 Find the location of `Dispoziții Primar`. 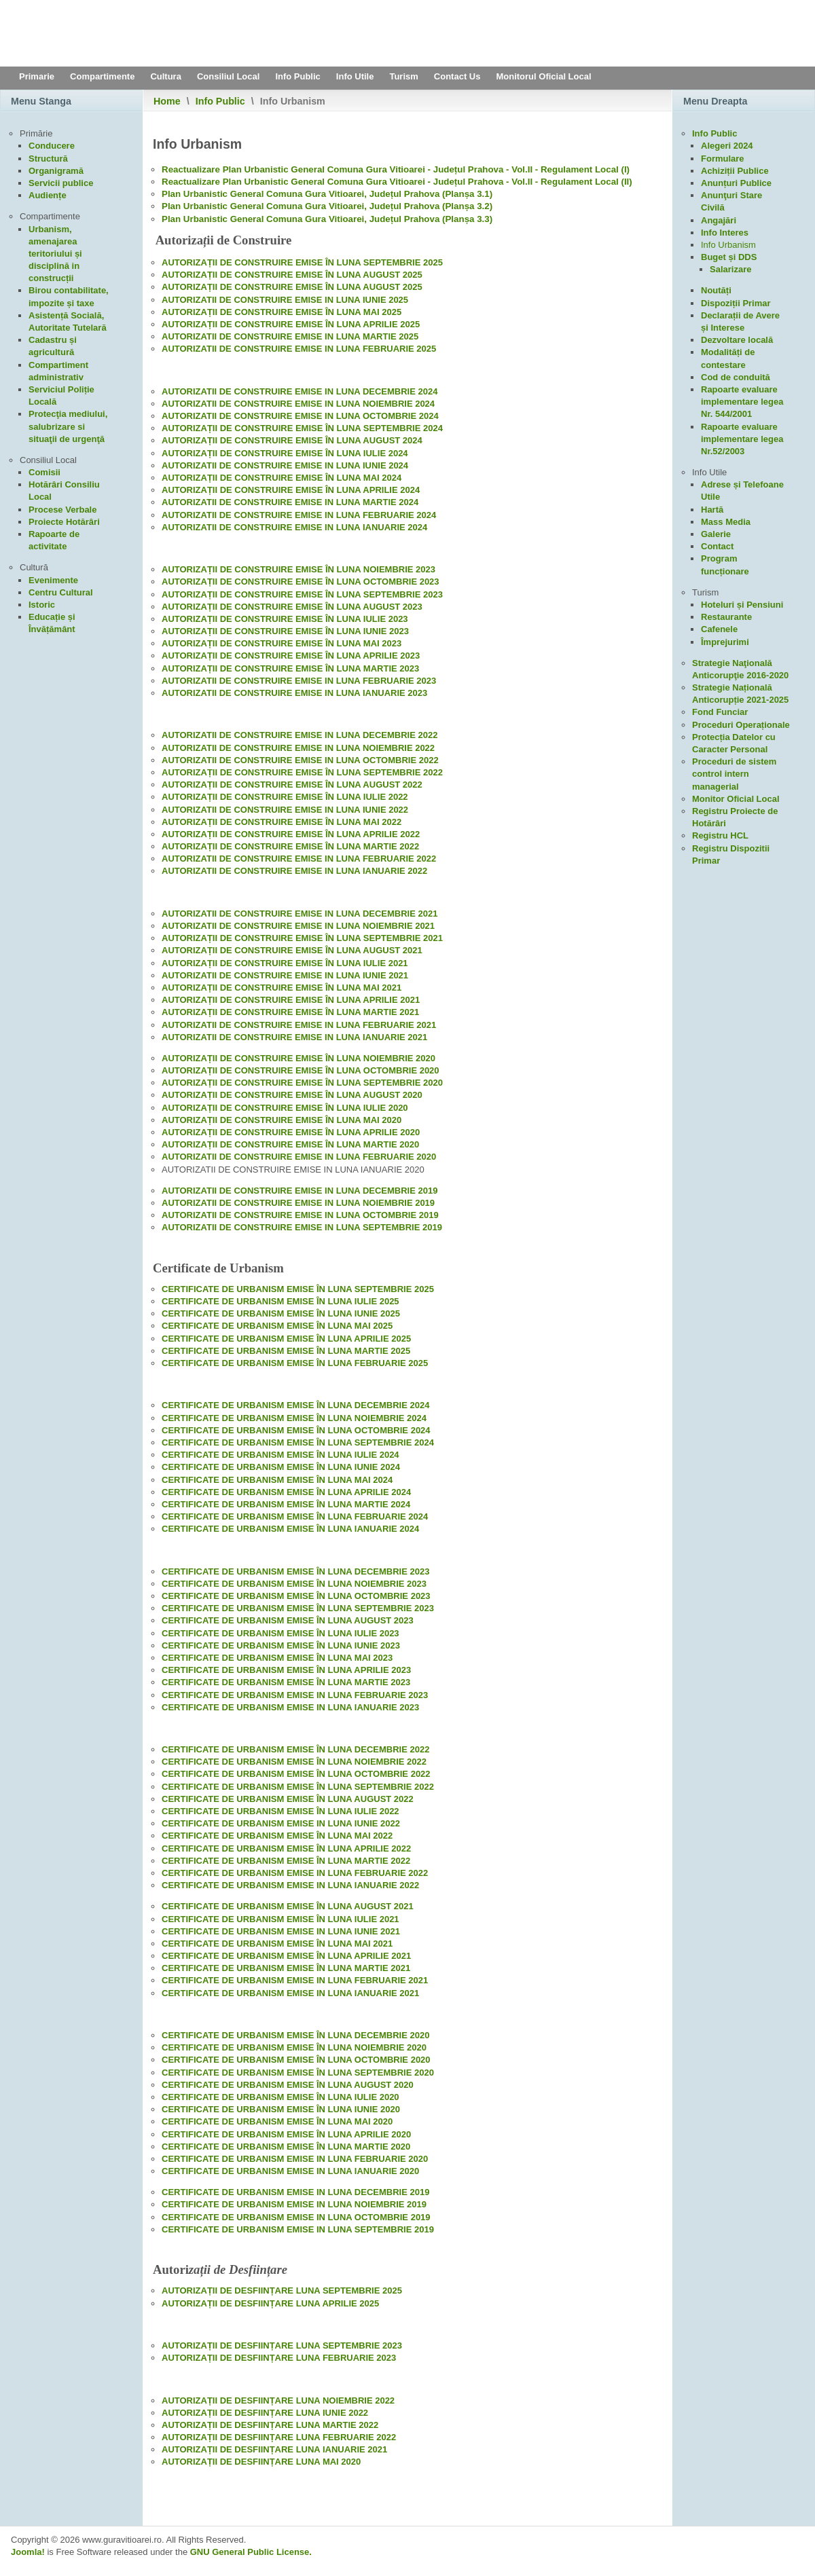

Dispoziții Primar is located at coordinates (736, 303).